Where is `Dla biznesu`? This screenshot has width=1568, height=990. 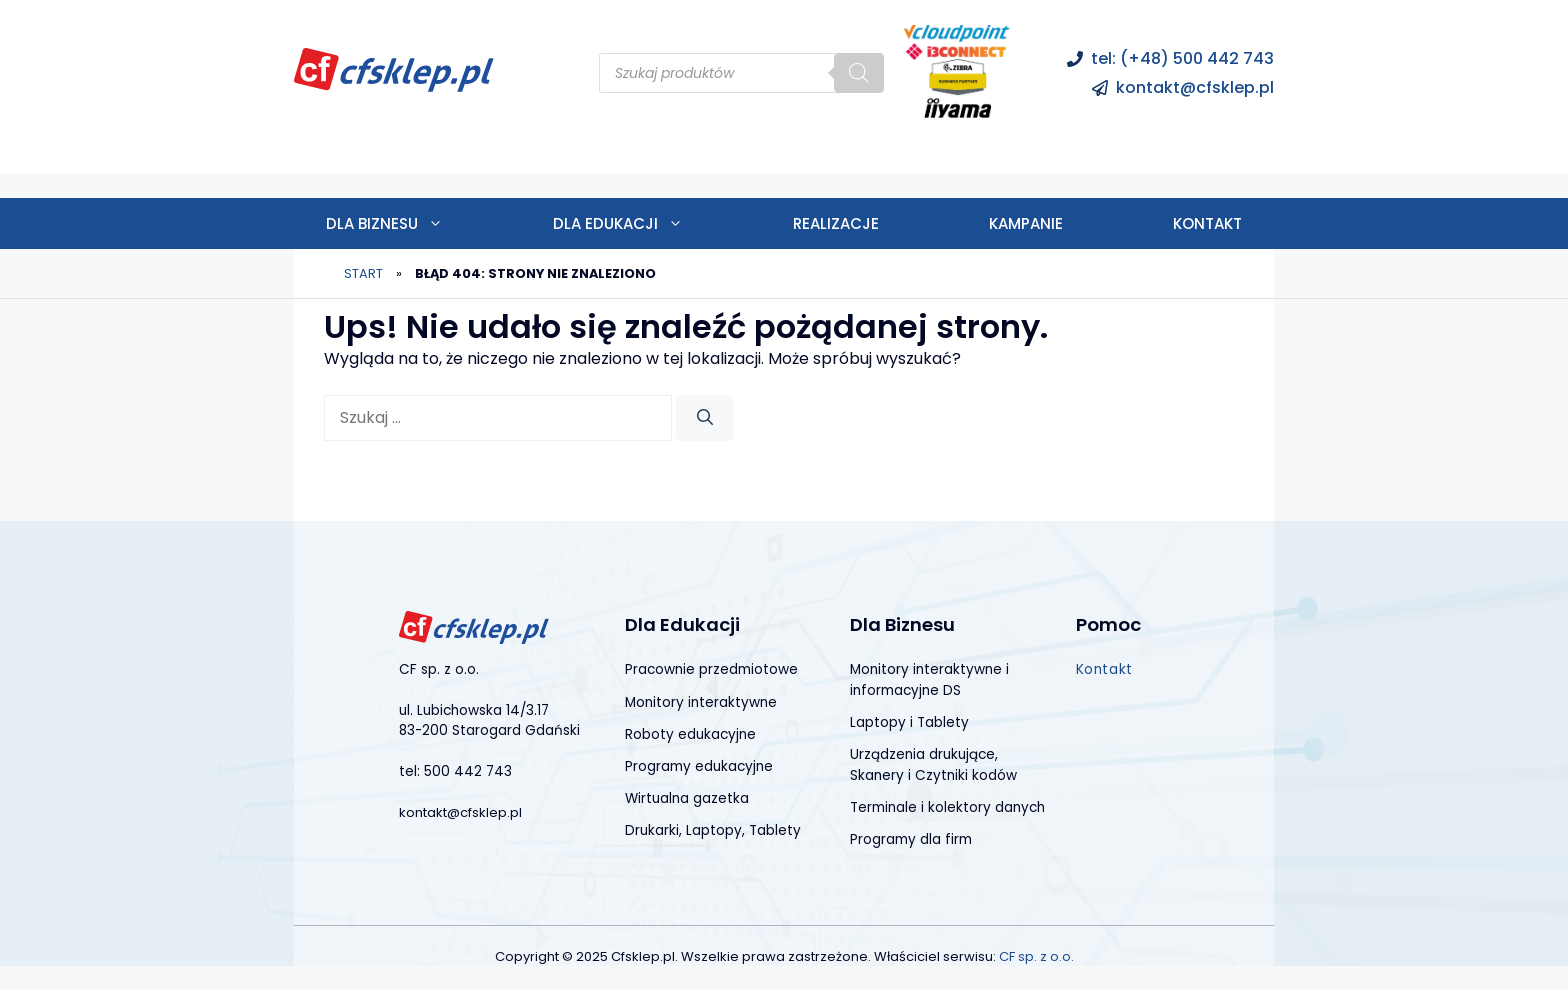 Dla biznesu is located at coordinates (412, 223).